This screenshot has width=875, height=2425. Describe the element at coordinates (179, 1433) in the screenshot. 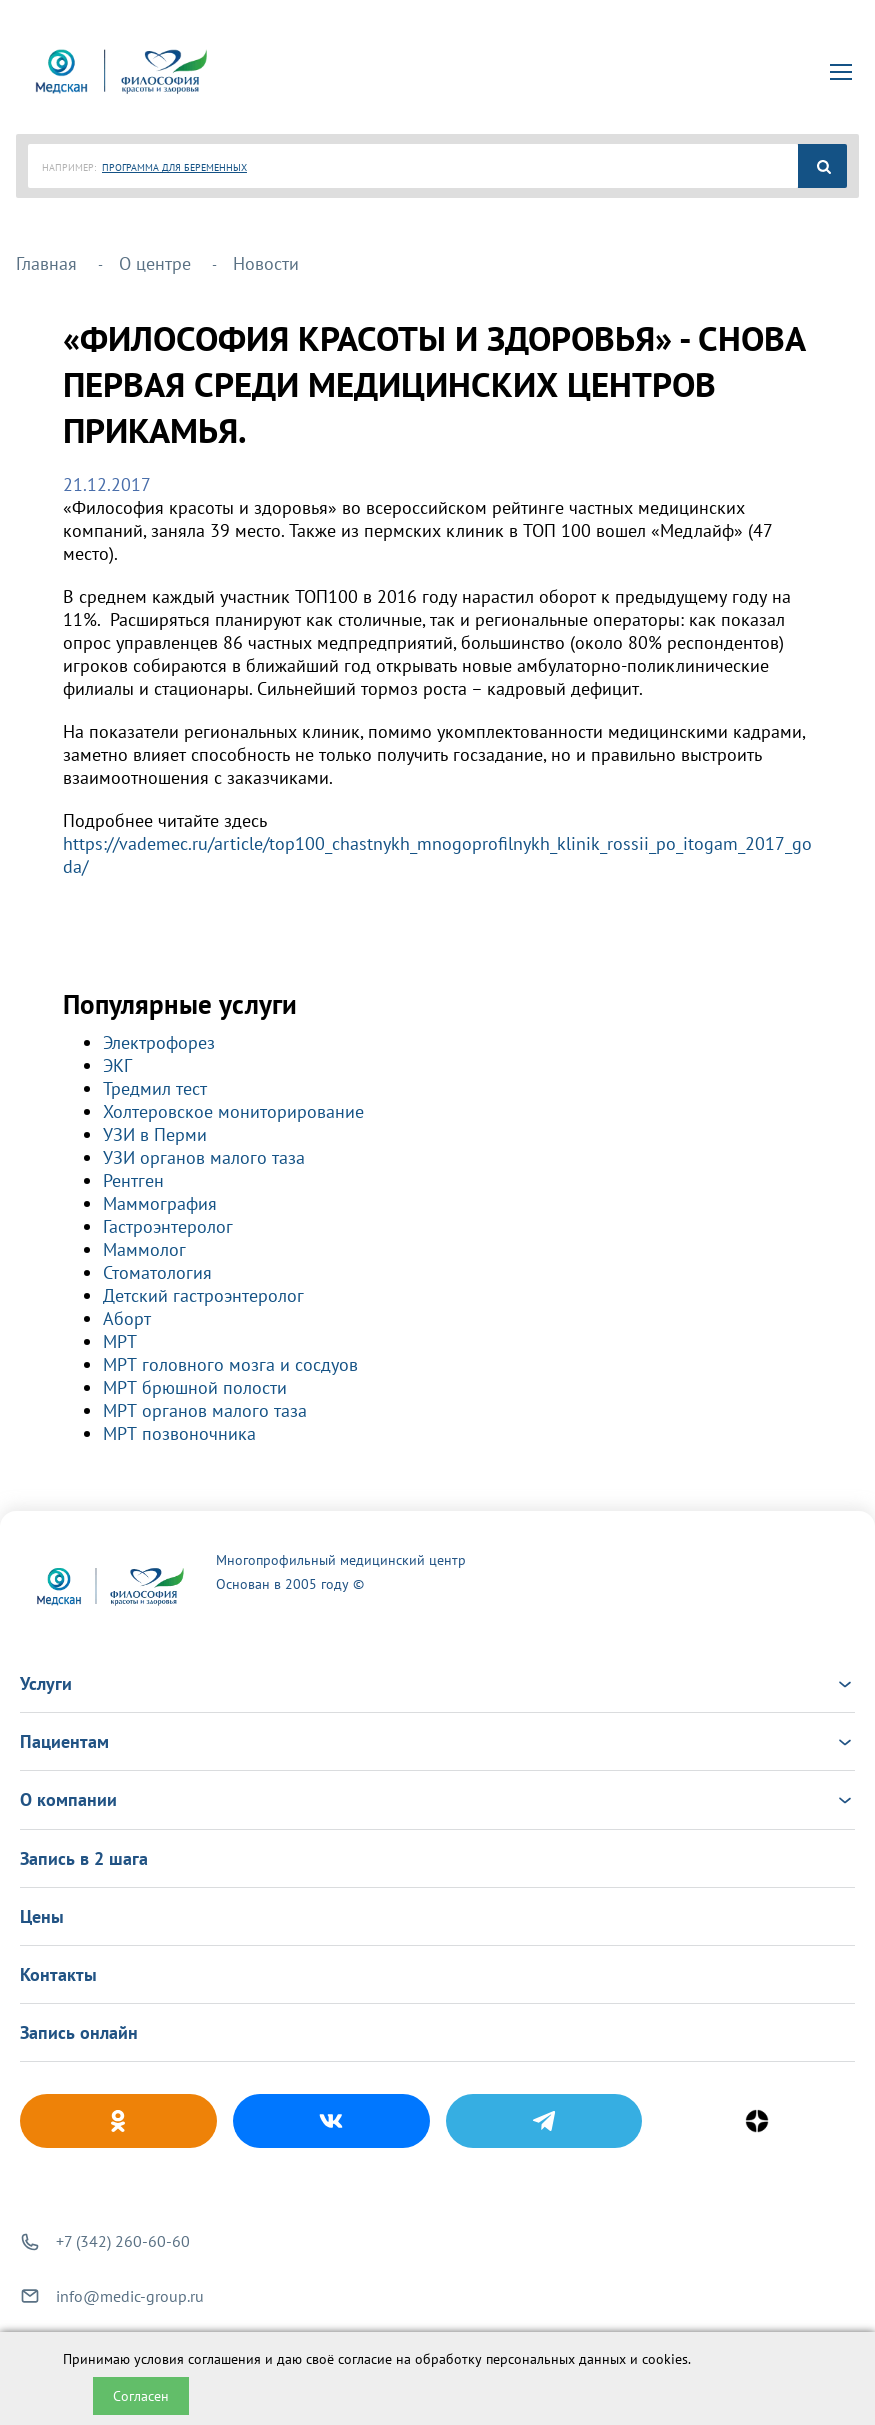

I see `МРТ позвоночника` at that location.